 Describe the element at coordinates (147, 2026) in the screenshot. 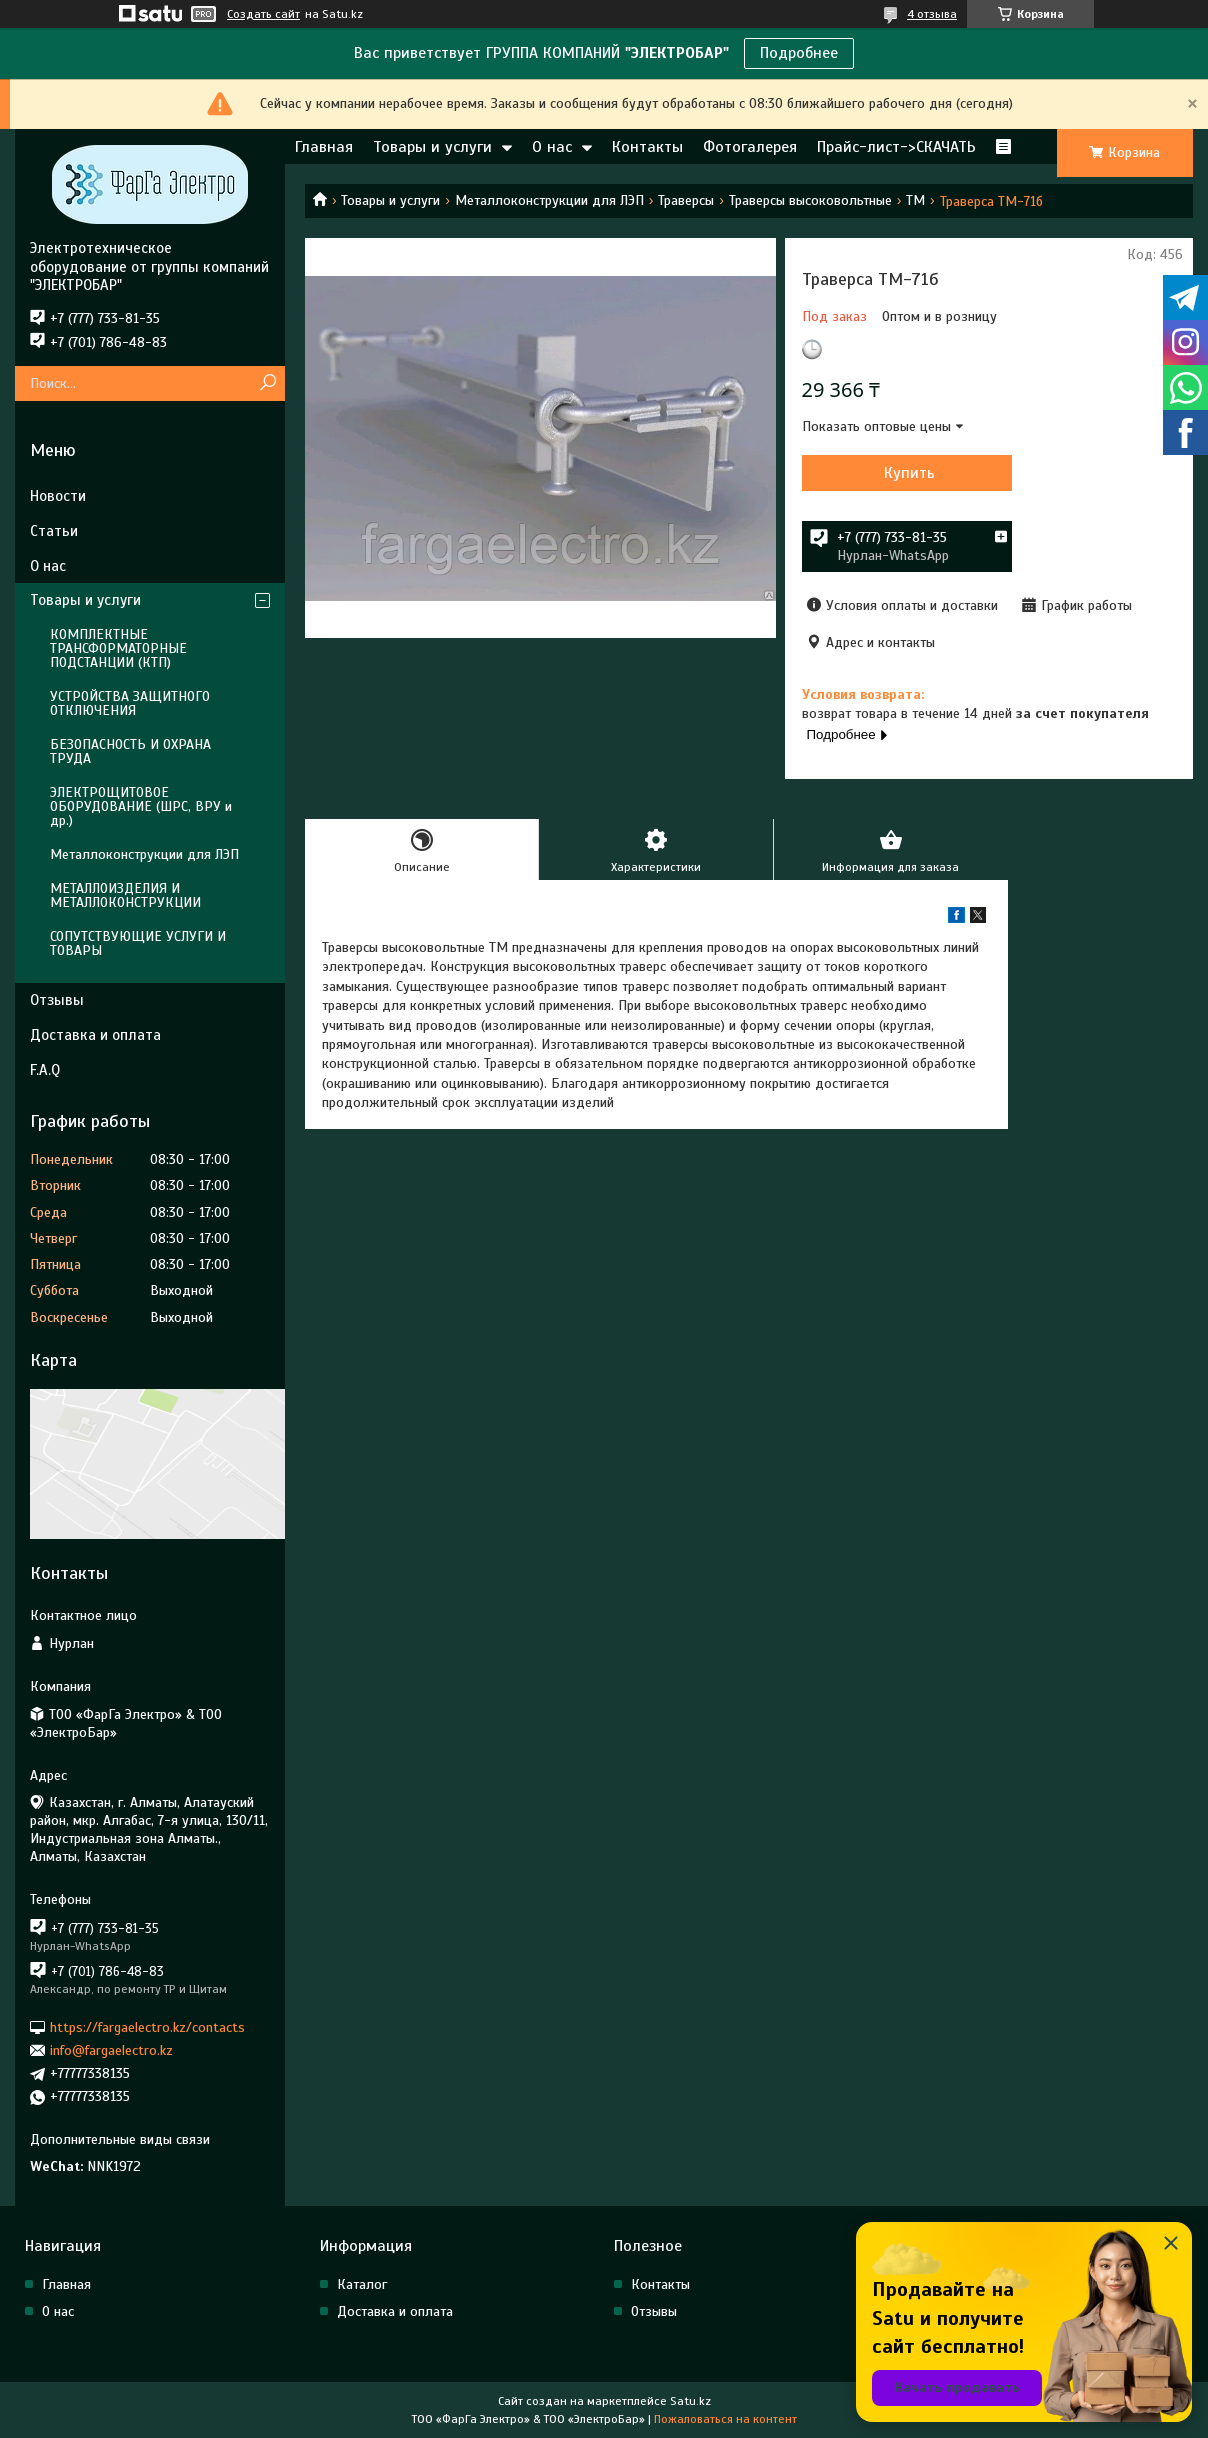

I see `https://fargaelectro.kz/contacts` at that location.